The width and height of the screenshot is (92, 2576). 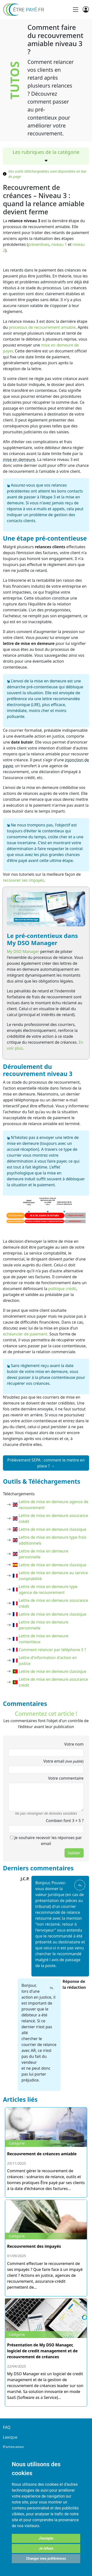 What do you see at coordinates (13, 2447) in the screenshot?
I see `Partenaires` at bounding box center [13, 2447].